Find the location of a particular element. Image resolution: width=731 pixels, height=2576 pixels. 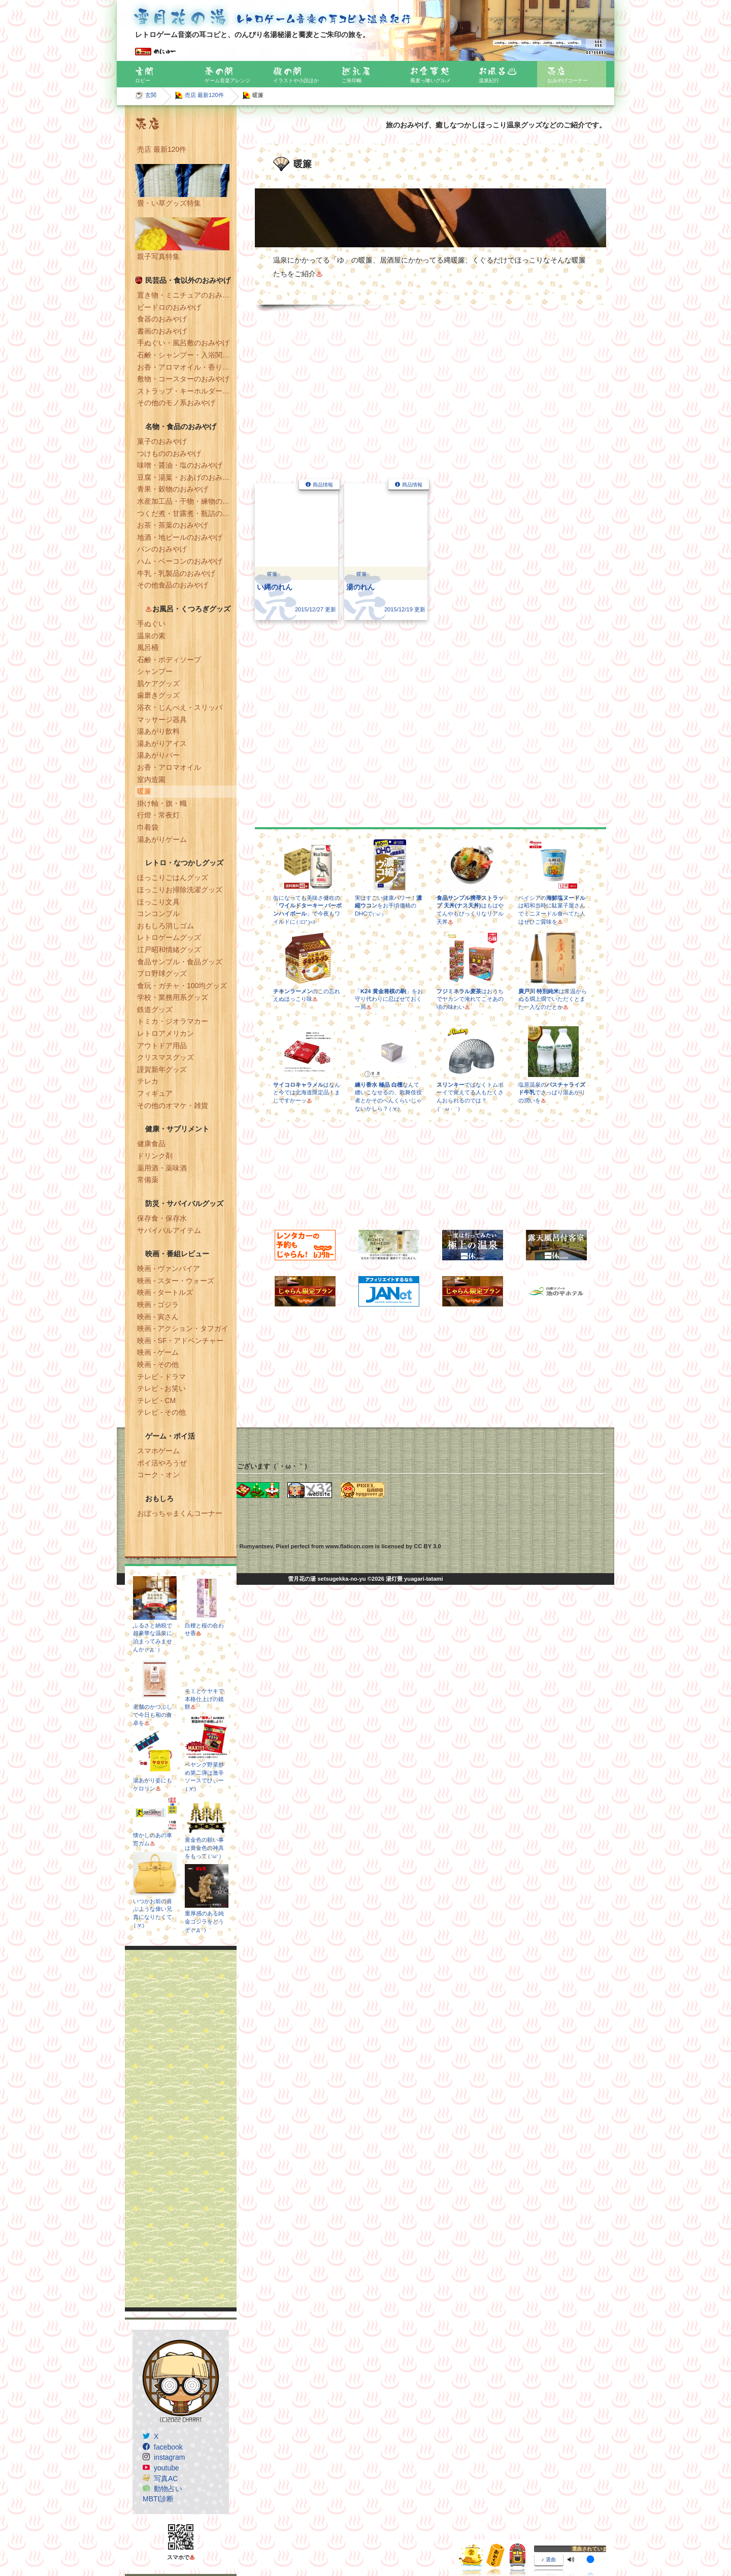

巾着袋 is located at coordinates (147, 827).